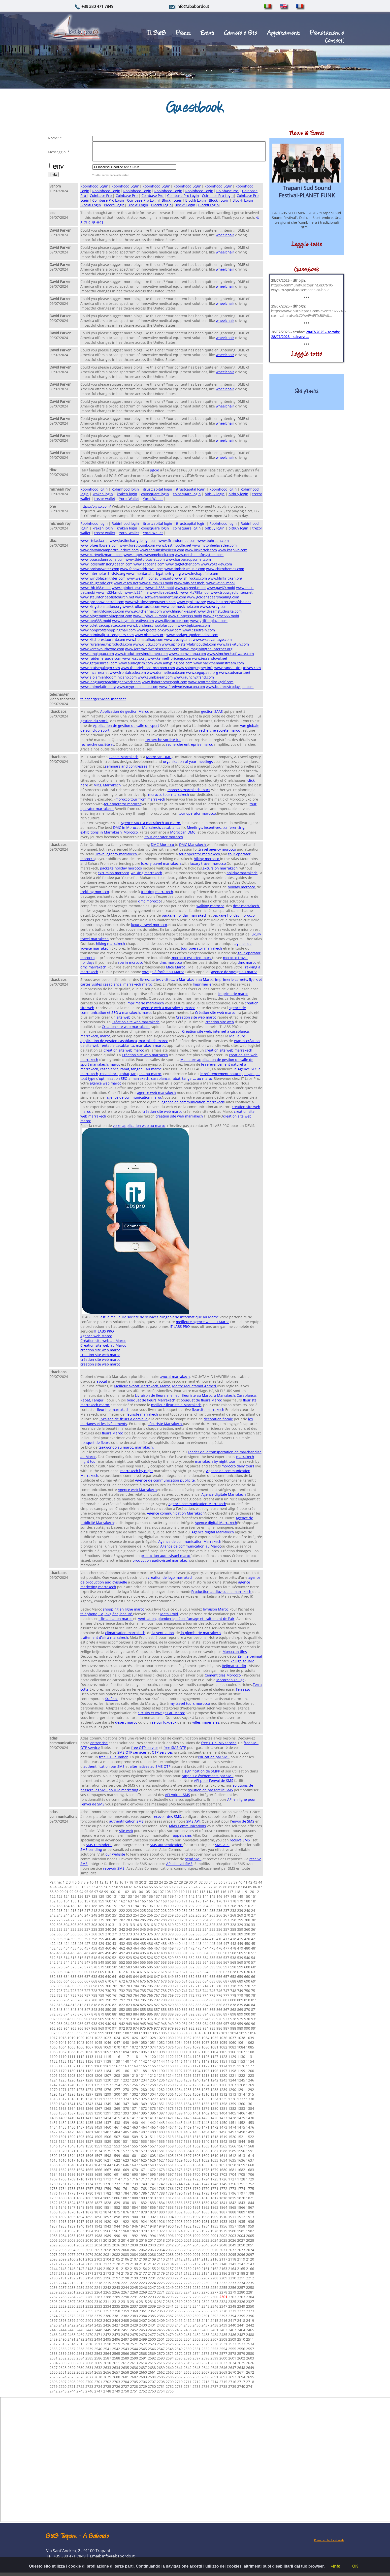  What do you see at coordinates (80, 2357) in the screenshot?
I see `2561` at bounding box center [80, 2357].